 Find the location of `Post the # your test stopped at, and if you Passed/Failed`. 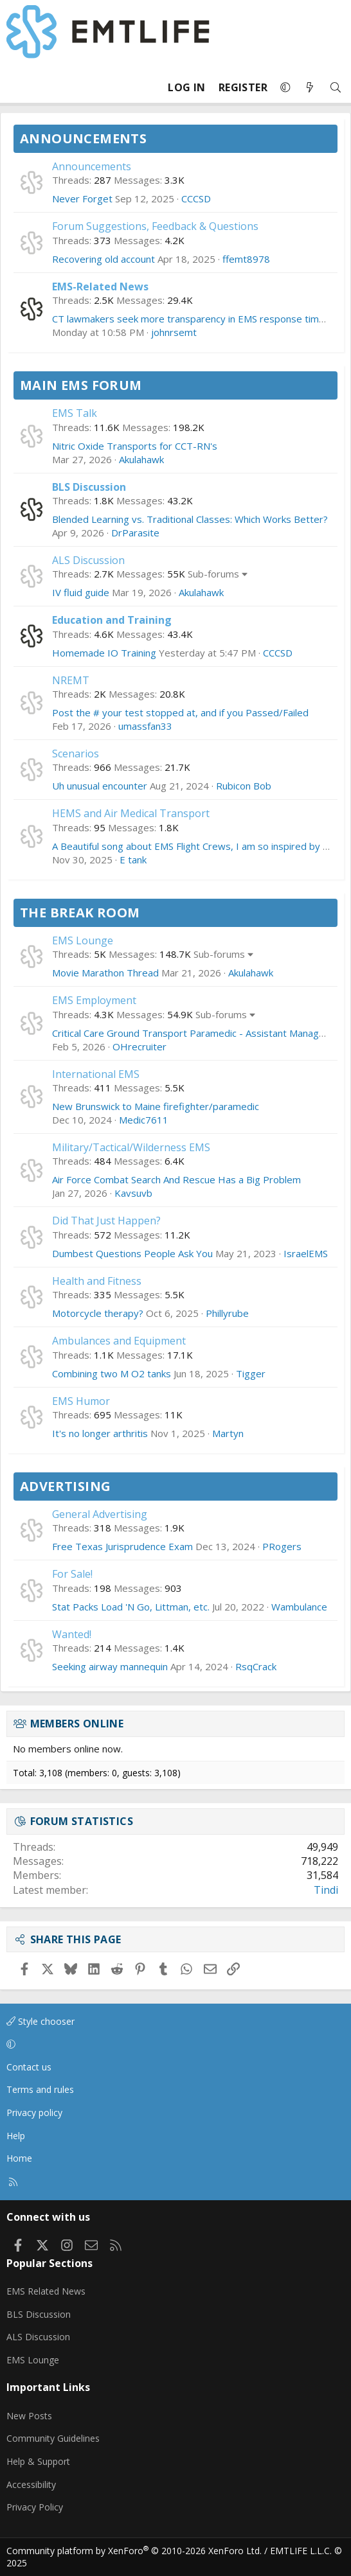

Post the # your test stopped at, and if you Passed/Failed is located at coordinates (180, 712).